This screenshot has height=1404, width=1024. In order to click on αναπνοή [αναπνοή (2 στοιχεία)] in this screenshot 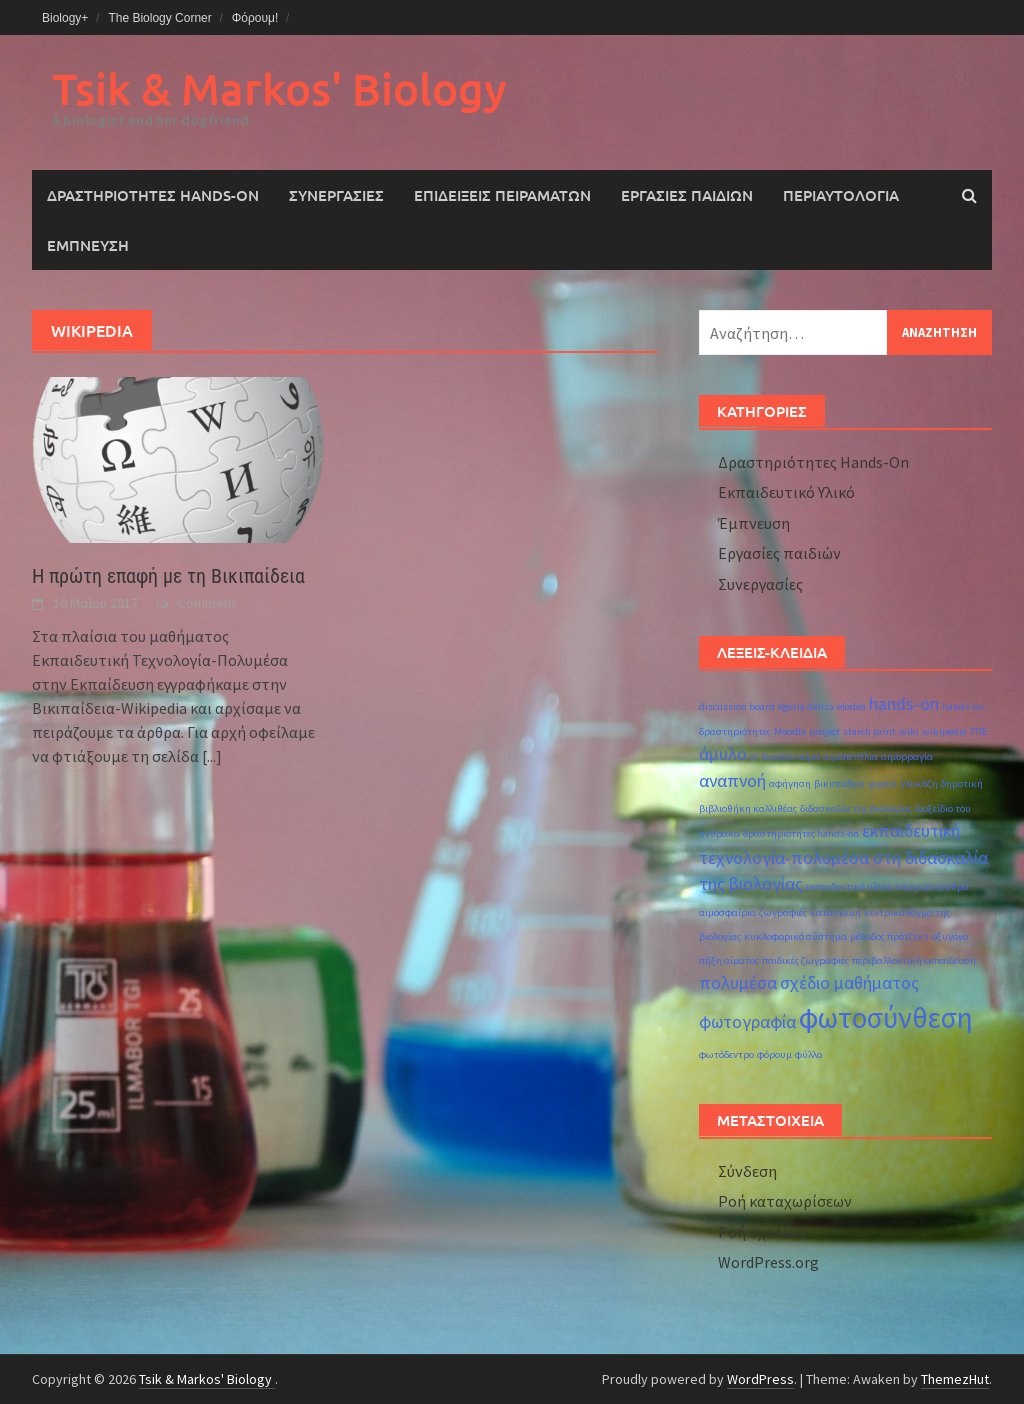, I will do `click(732, 781)`.